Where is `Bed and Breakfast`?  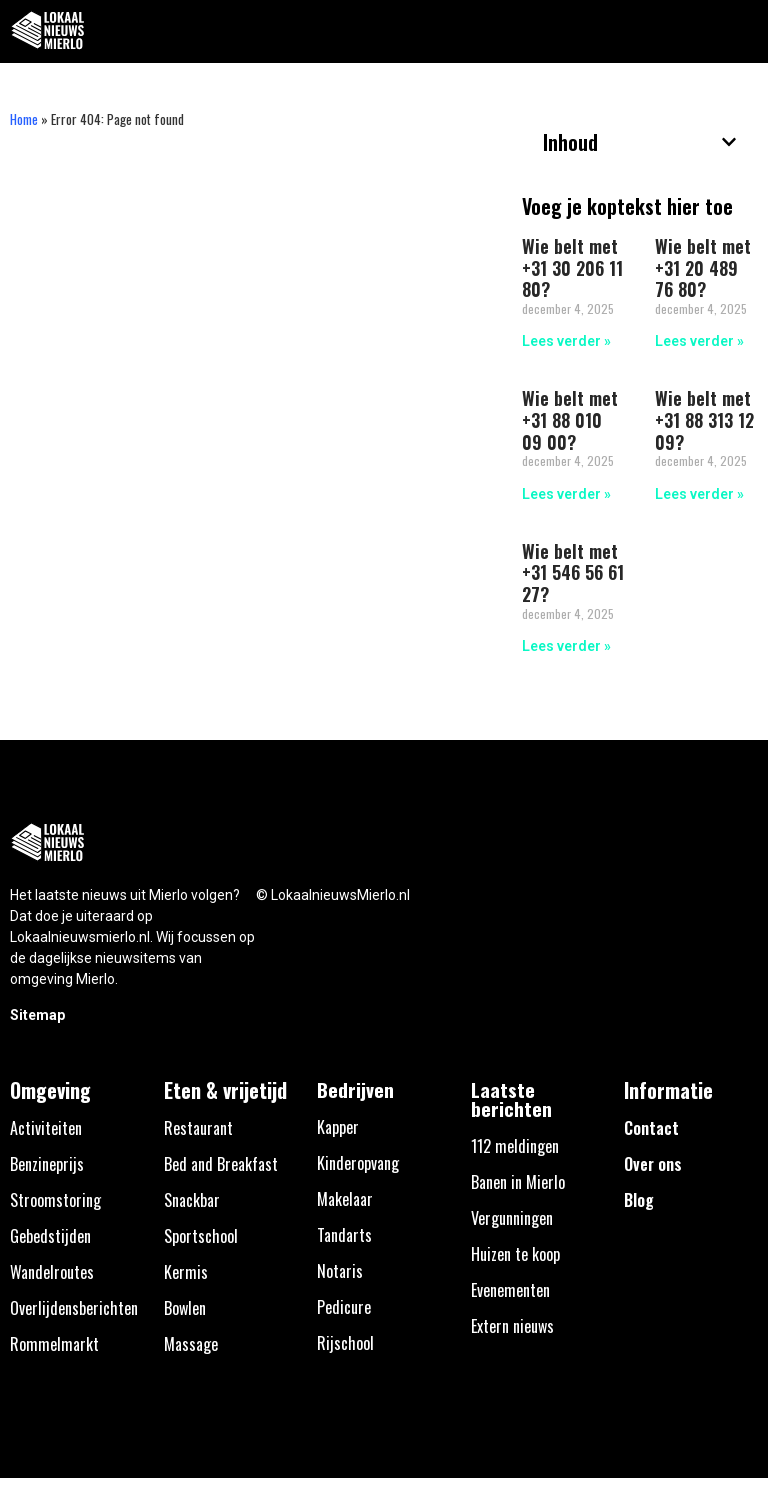 Bed and Breakfast is located at coordinates (221, 1164).